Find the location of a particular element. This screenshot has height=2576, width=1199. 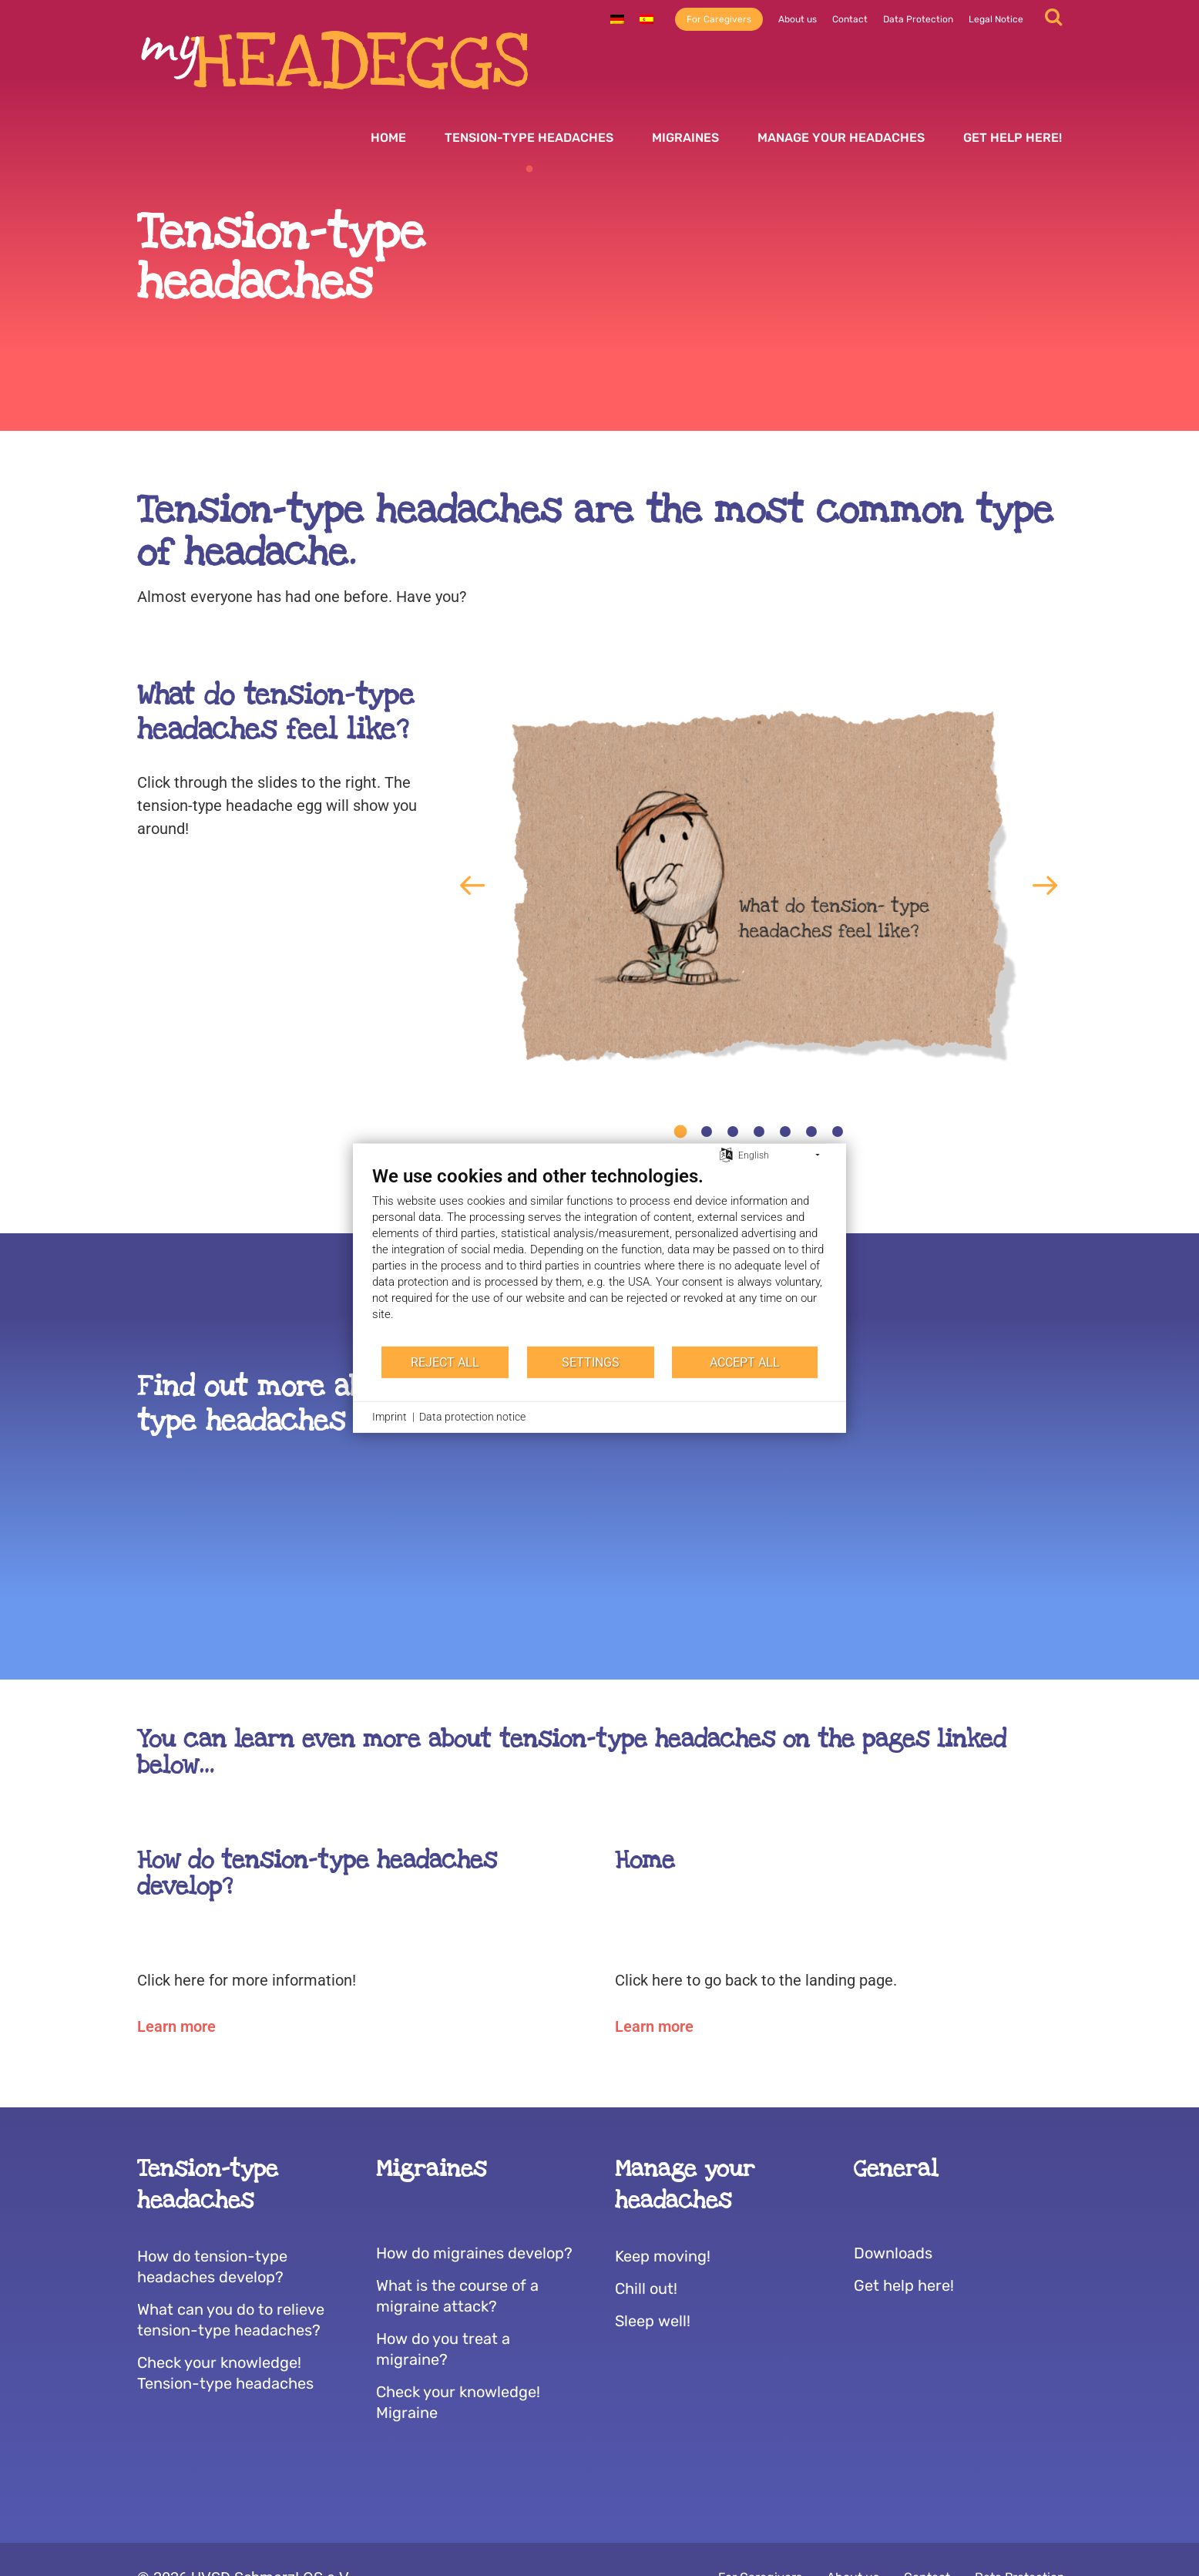

Learn more is located at coordinates (176, 2026).